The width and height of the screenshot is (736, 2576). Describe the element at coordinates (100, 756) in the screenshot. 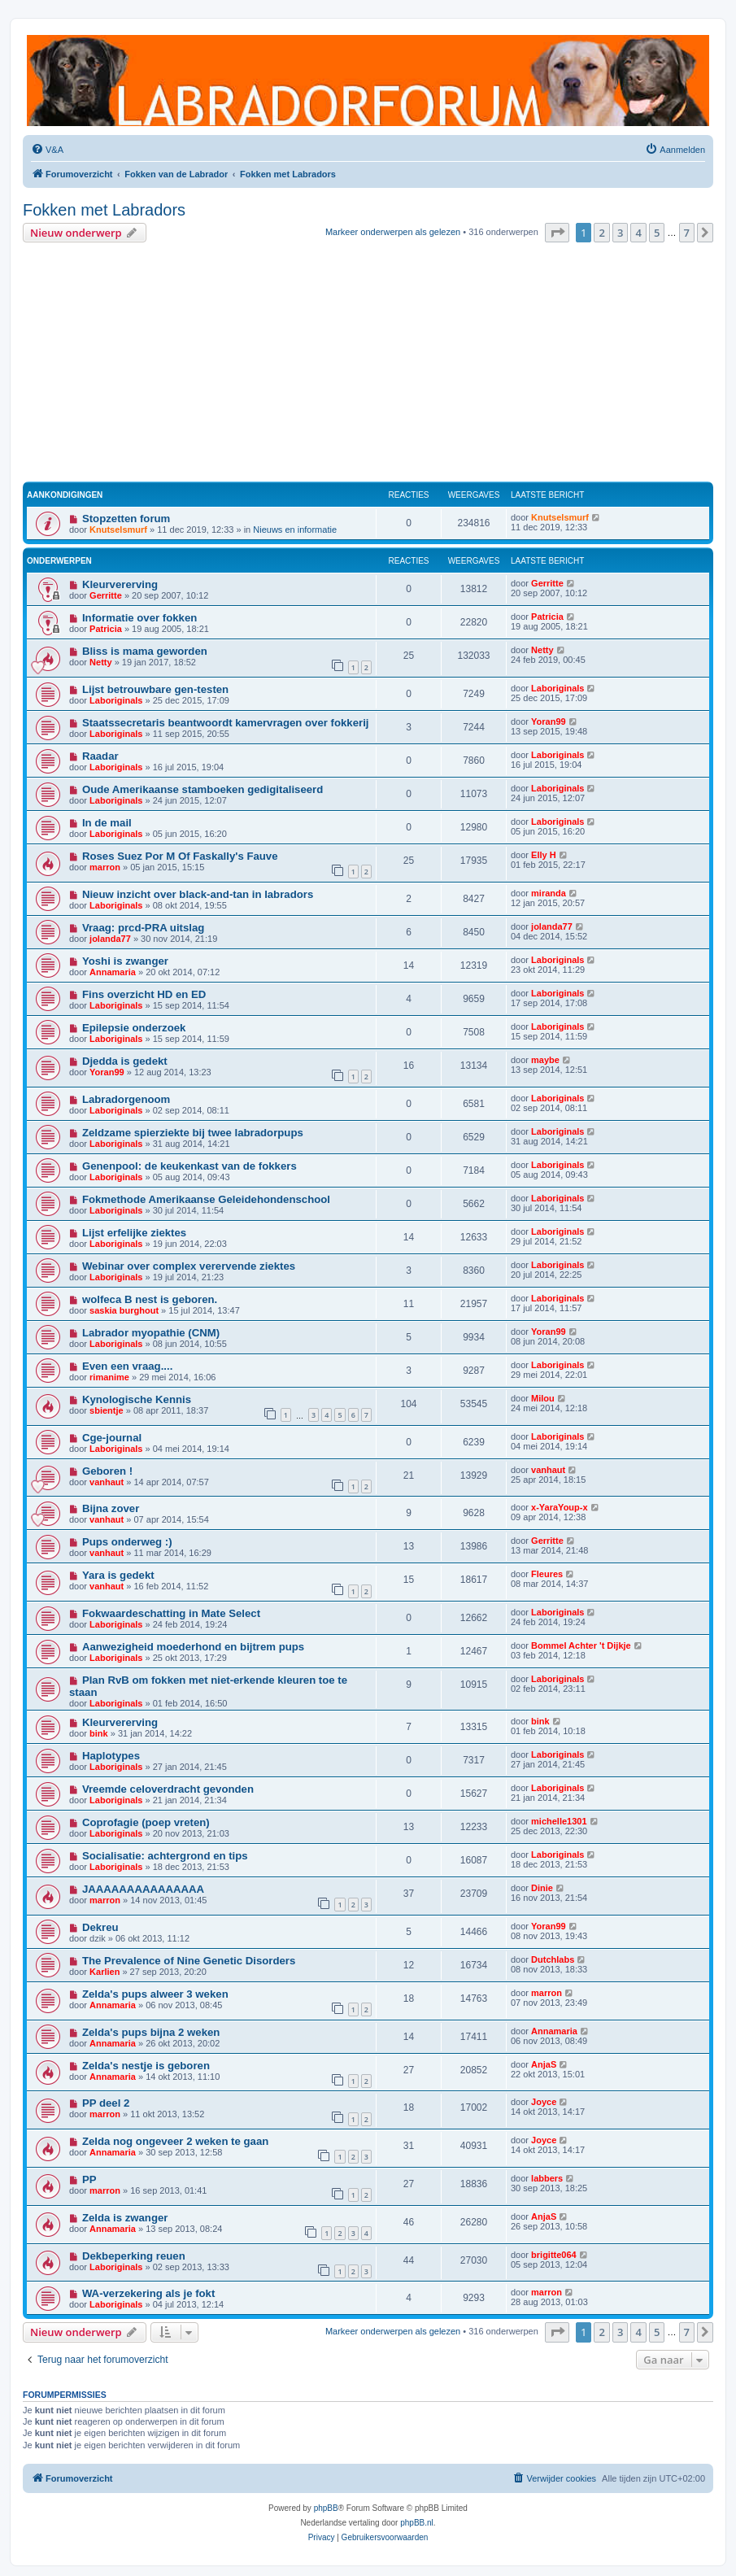

I see `Raadar` at that location.